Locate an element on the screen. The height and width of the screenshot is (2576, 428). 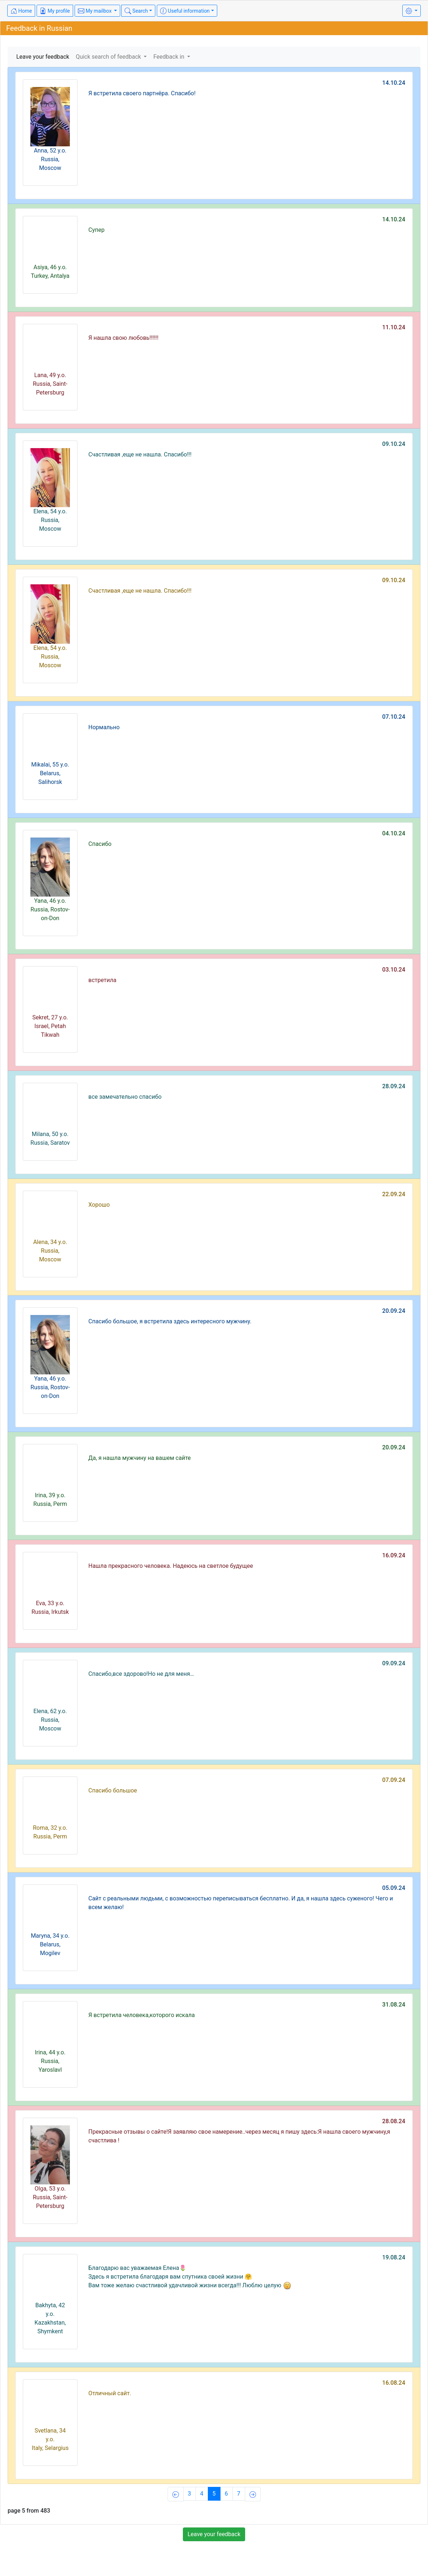
Quick search of feedback [button] is located at coordinates (109, 56).